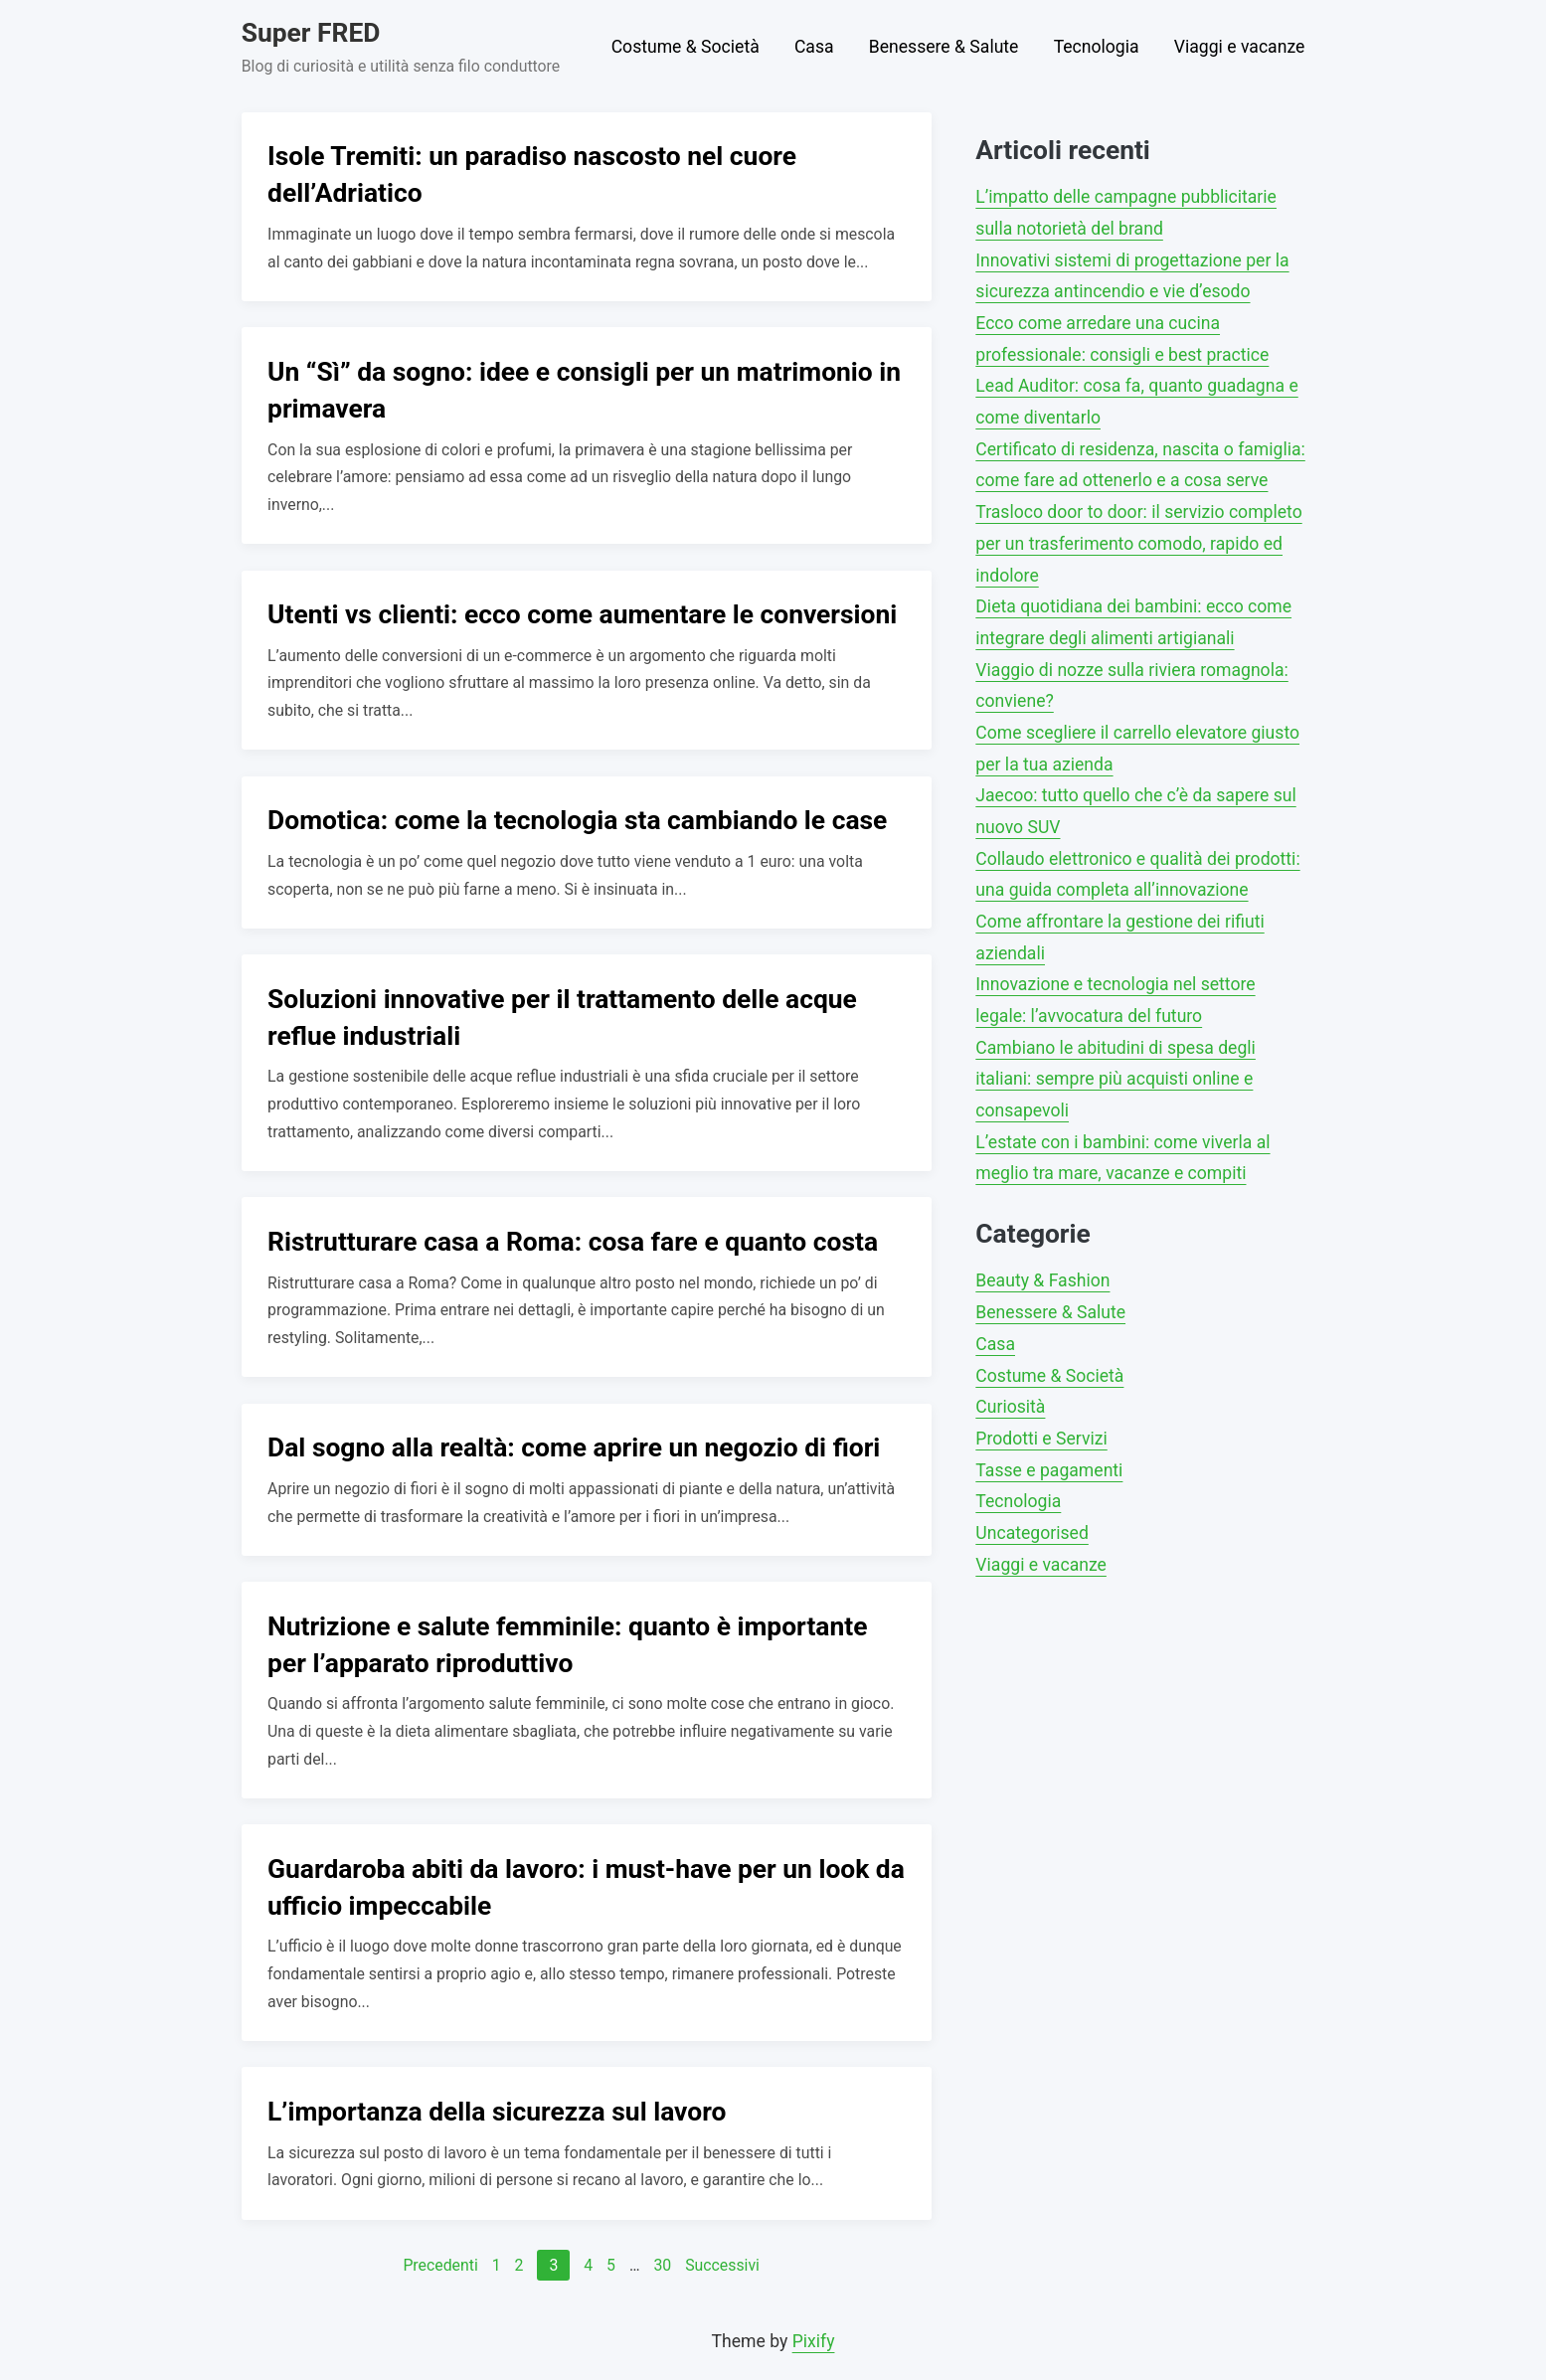 Image resolution: width=1546 pixels, height=2380 pixels. What do you see at coordinates (1096, 47) in the screenshot?
I see `Tecnologia` at bounding box center [1096, 47].